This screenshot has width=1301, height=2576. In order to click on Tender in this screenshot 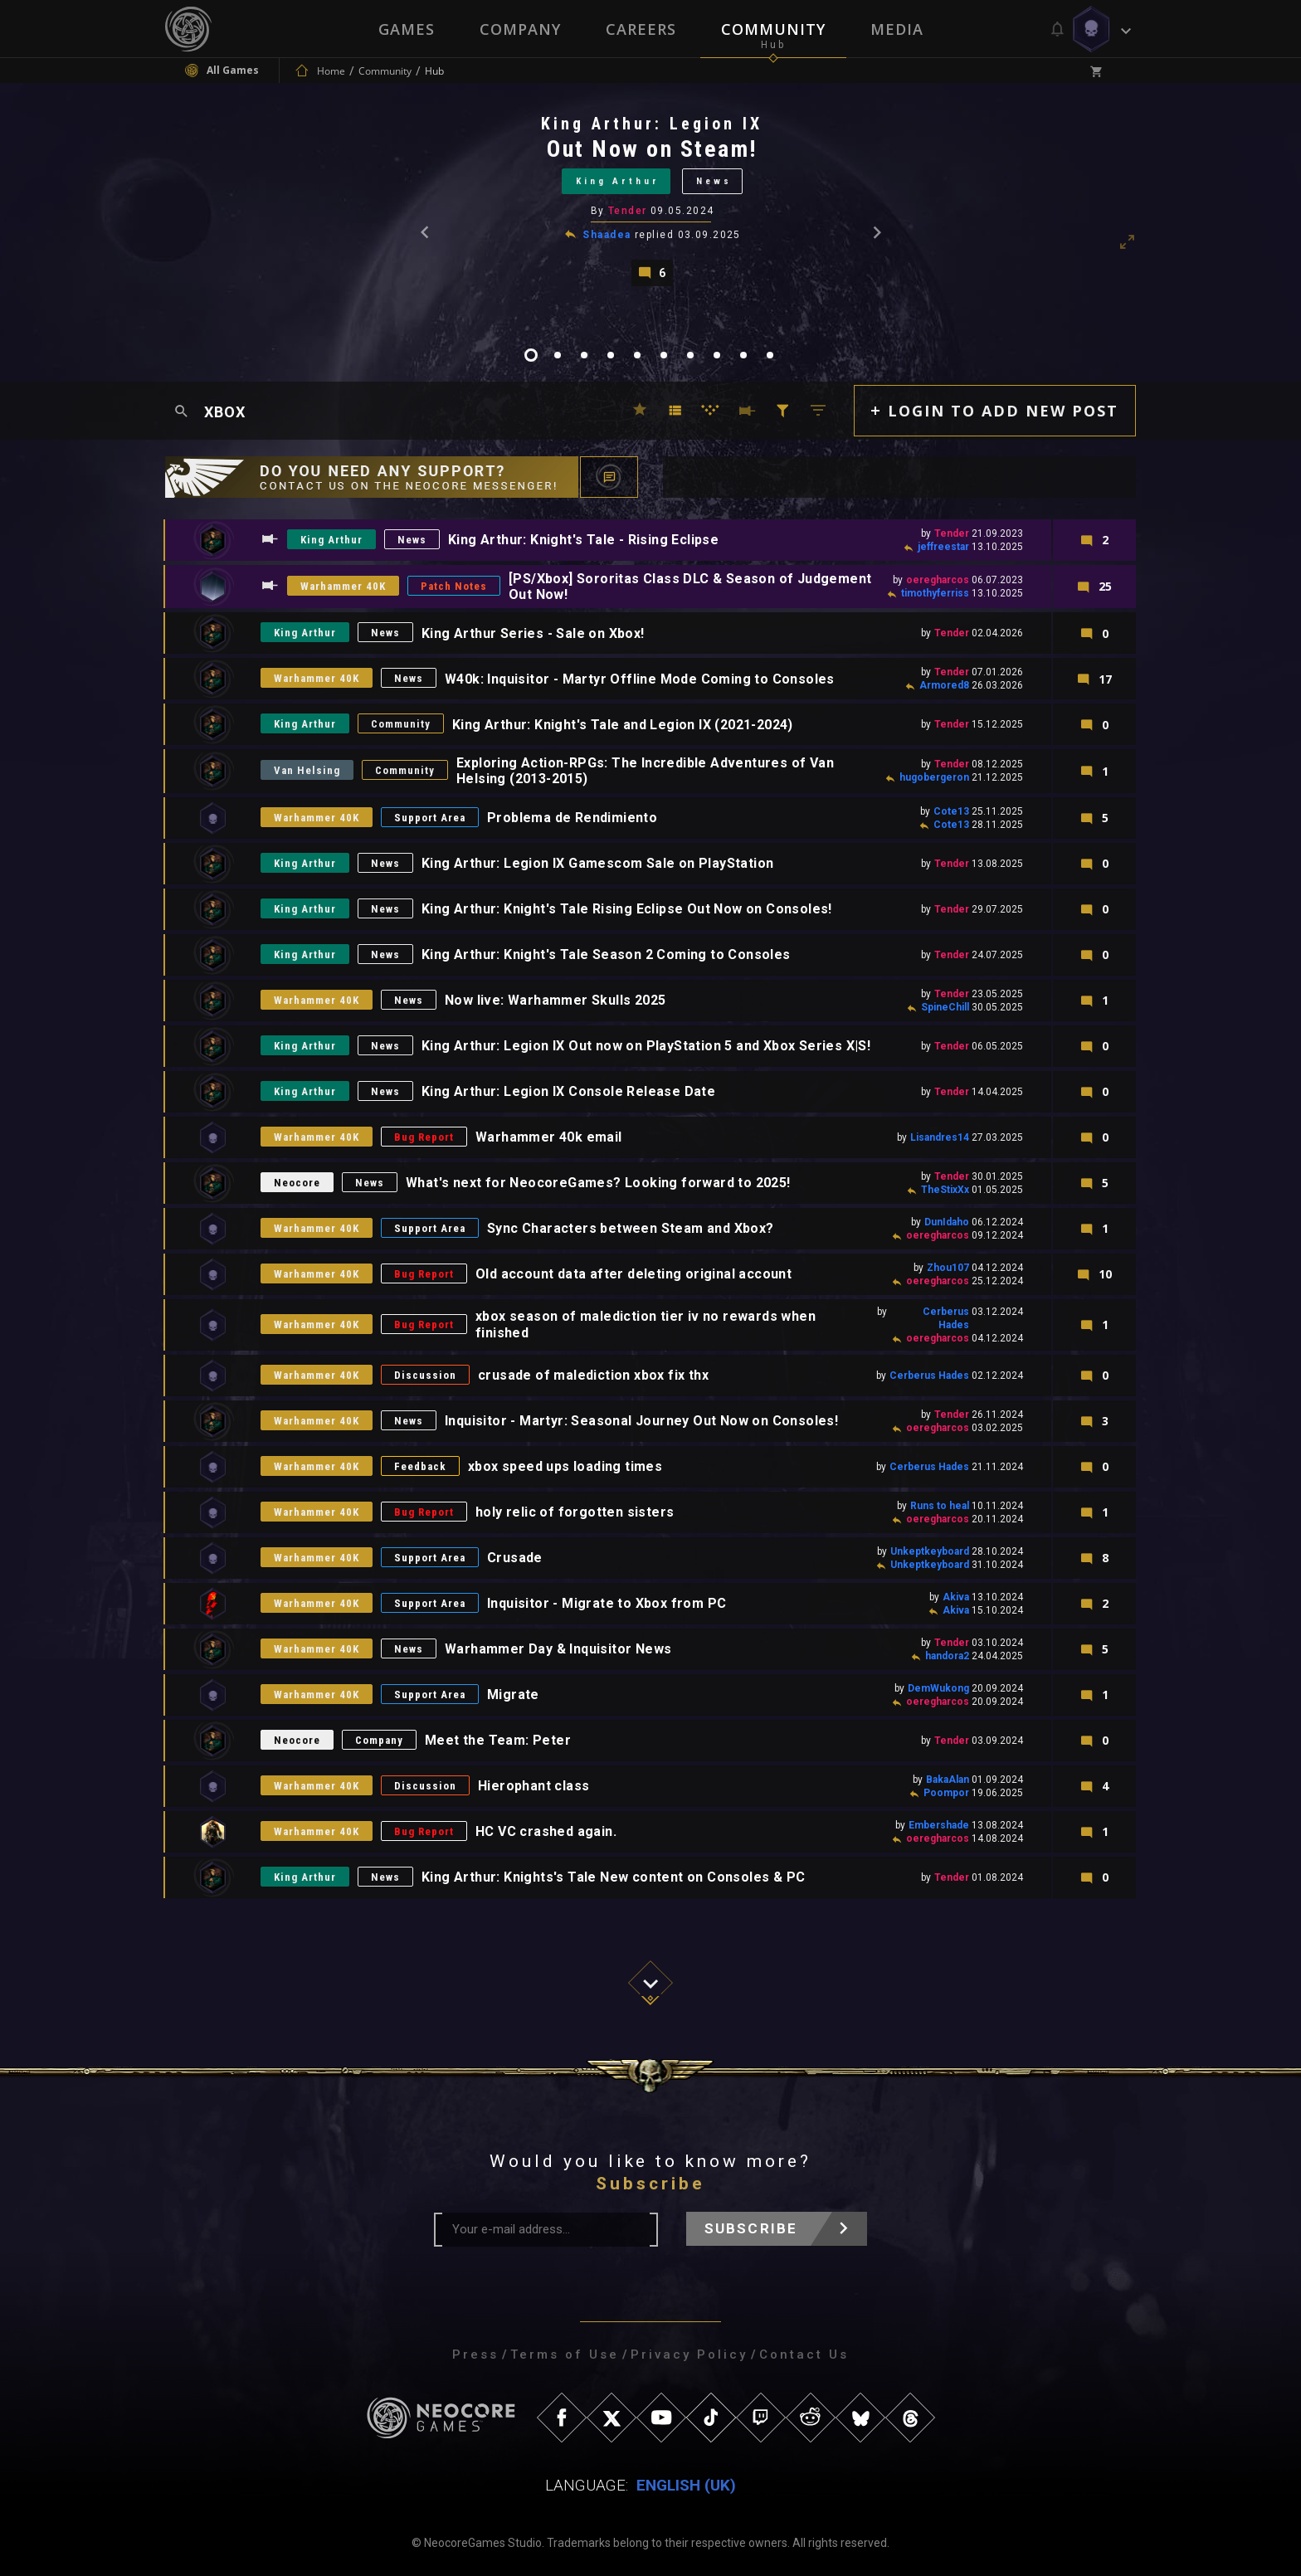, I will do `click(627, 211)`.